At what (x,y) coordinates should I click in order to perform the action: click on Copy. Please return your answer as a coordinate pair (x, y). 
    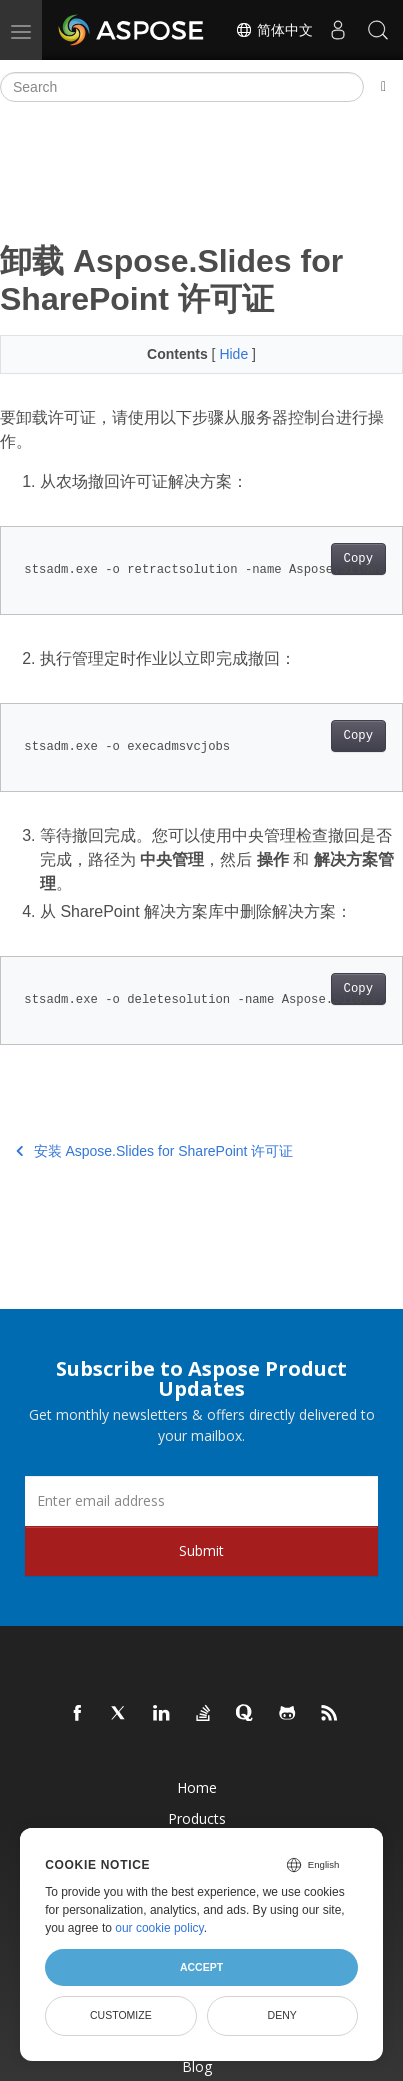
    Looking at the image, I should click on (358, 559).